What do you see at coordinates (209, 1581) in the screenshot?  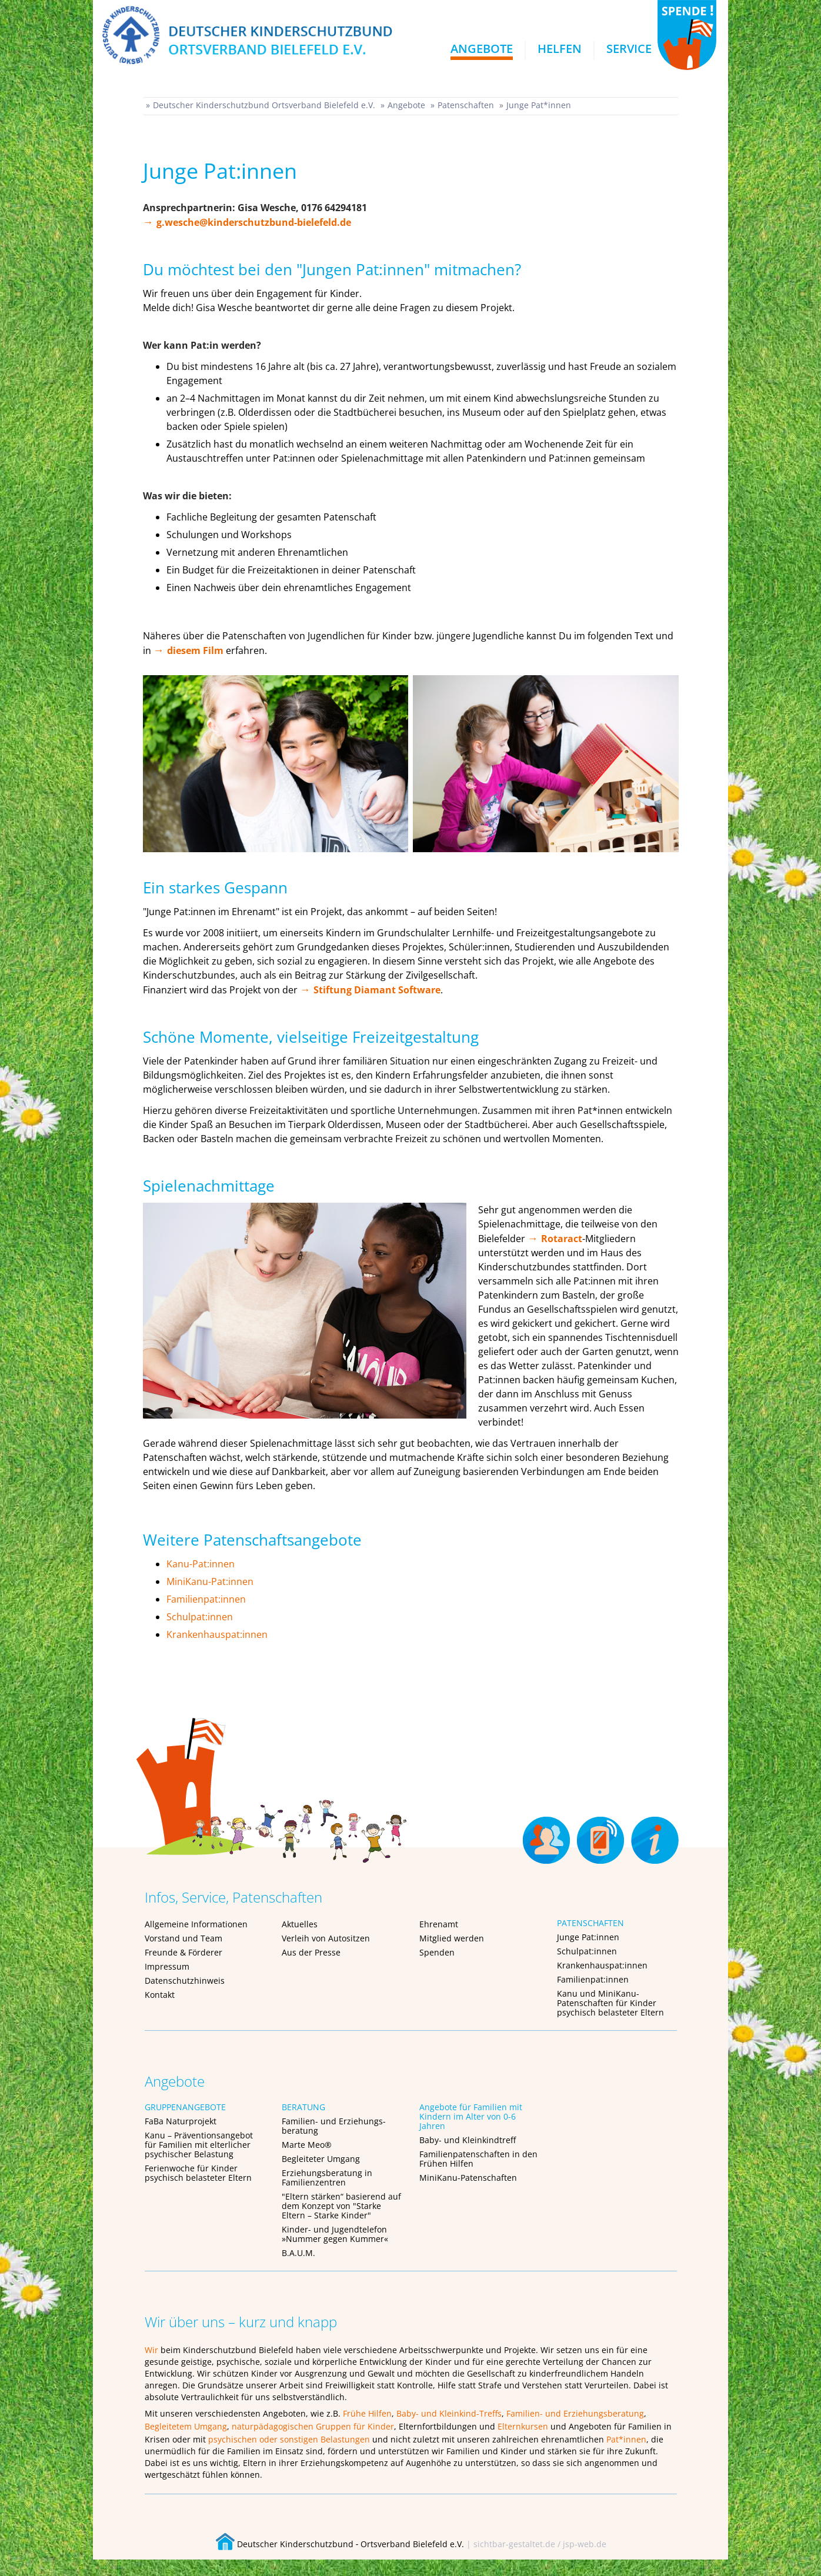 I see `MiniKanu-Pat:innen` at bounding box center [209, 1581].